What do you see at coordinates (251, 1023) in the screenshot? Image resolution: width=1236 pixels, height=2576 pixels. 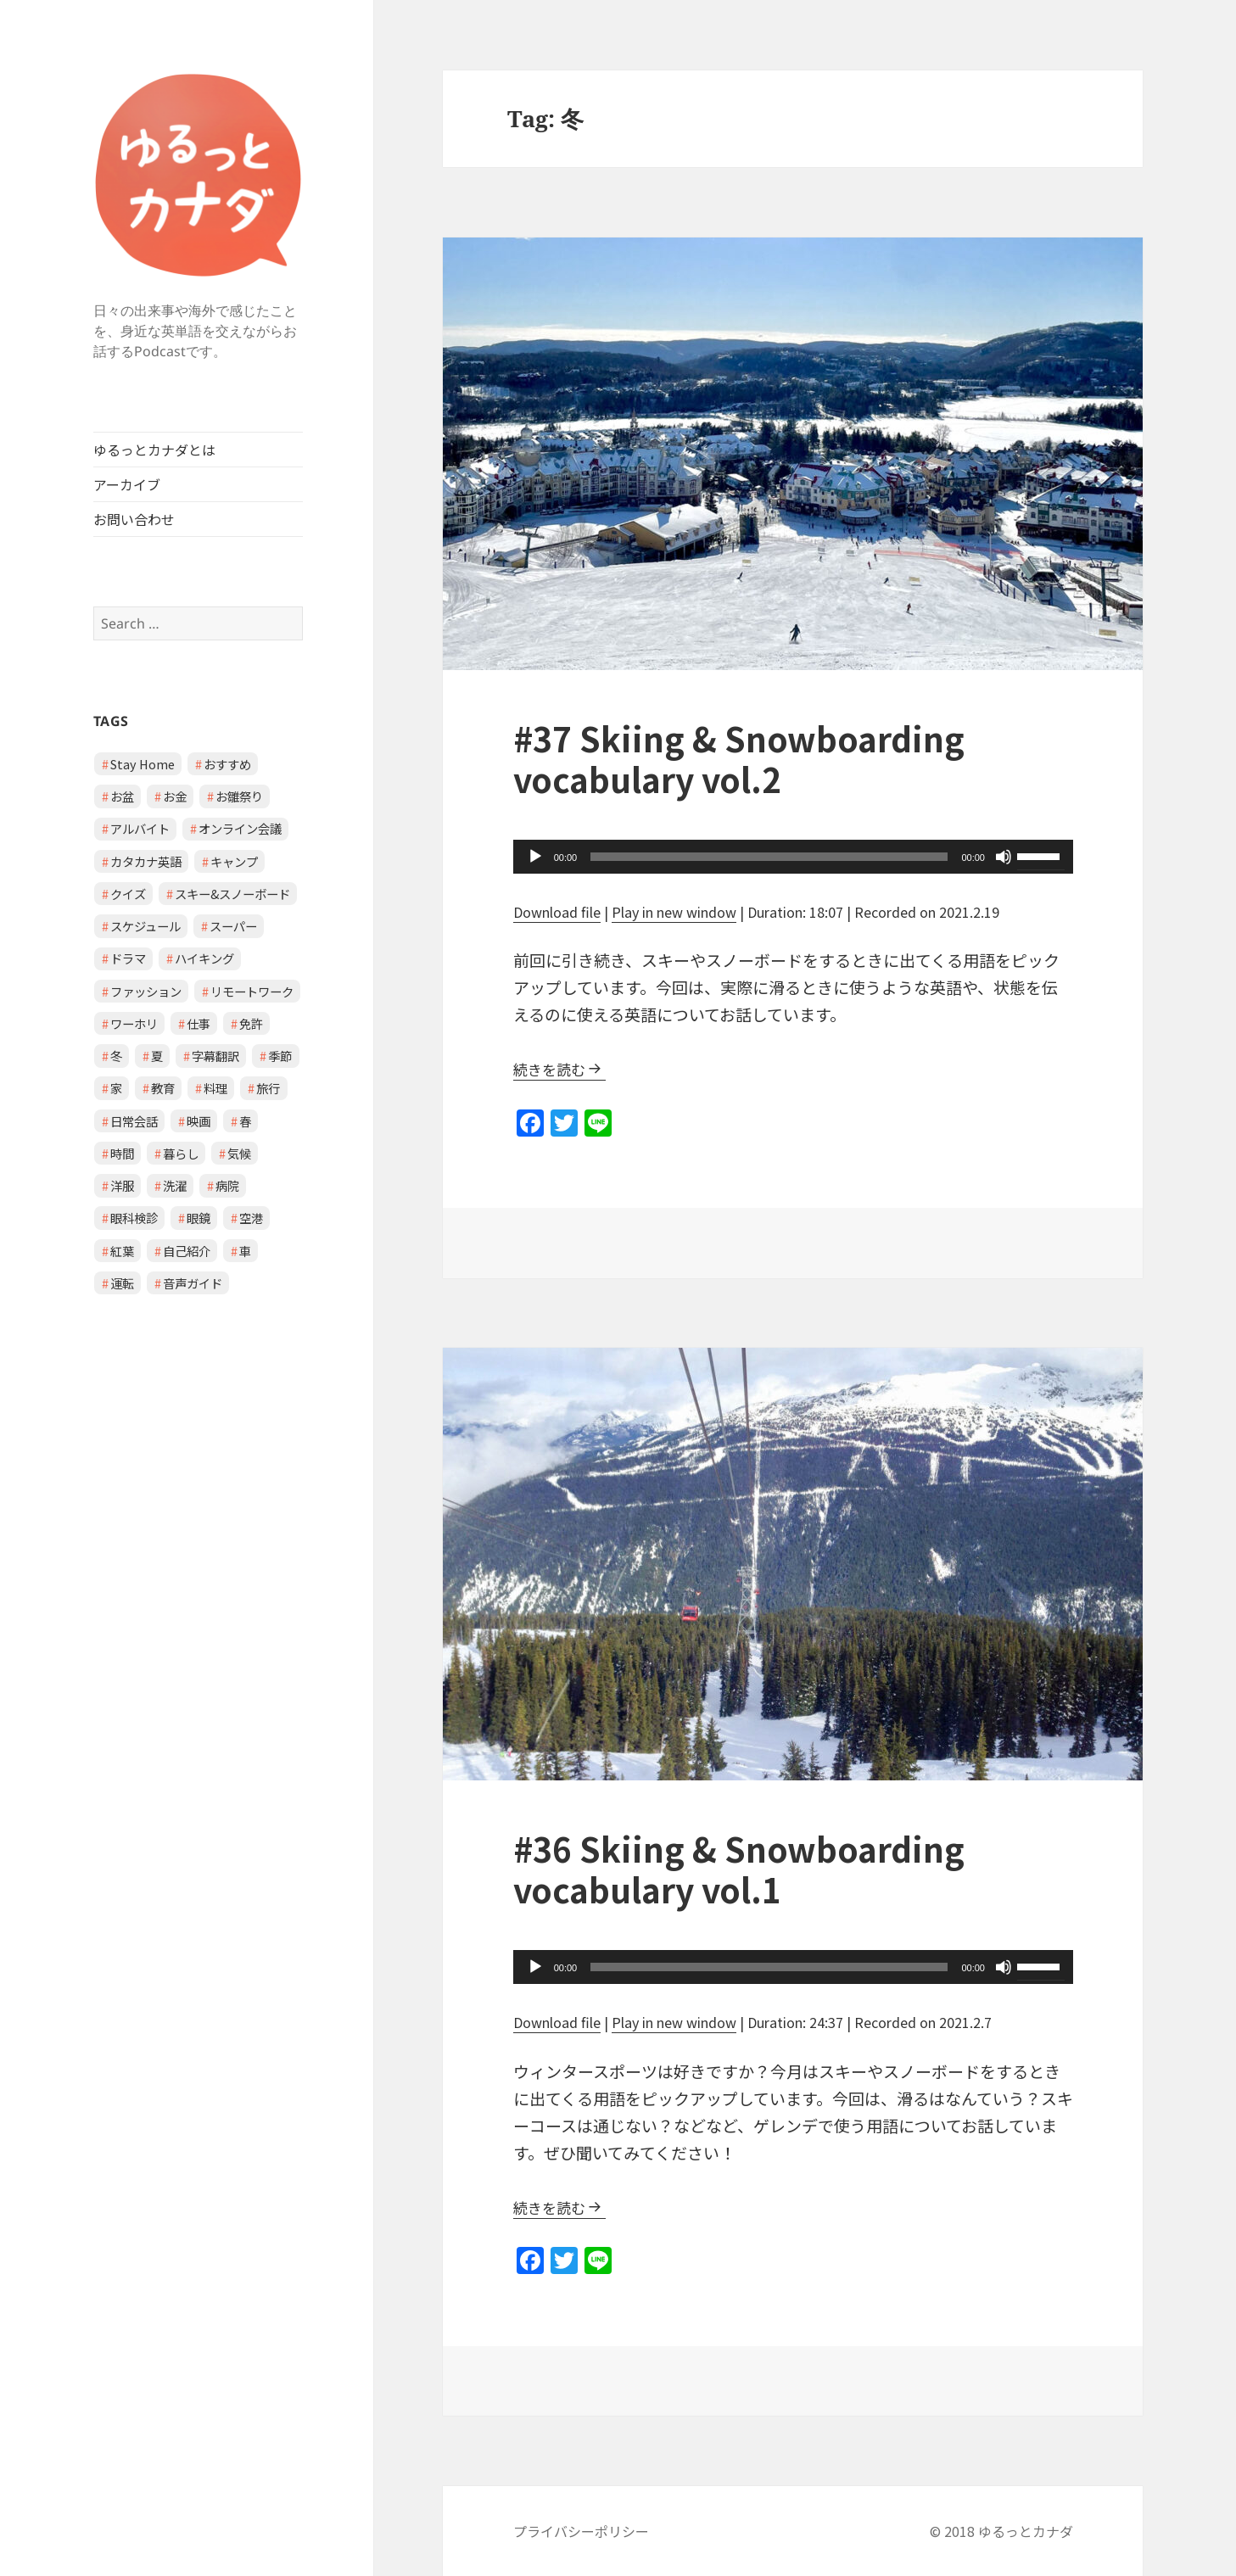 I see `免許 [免許 (1 item)]` at bounding box center [251, 1023].